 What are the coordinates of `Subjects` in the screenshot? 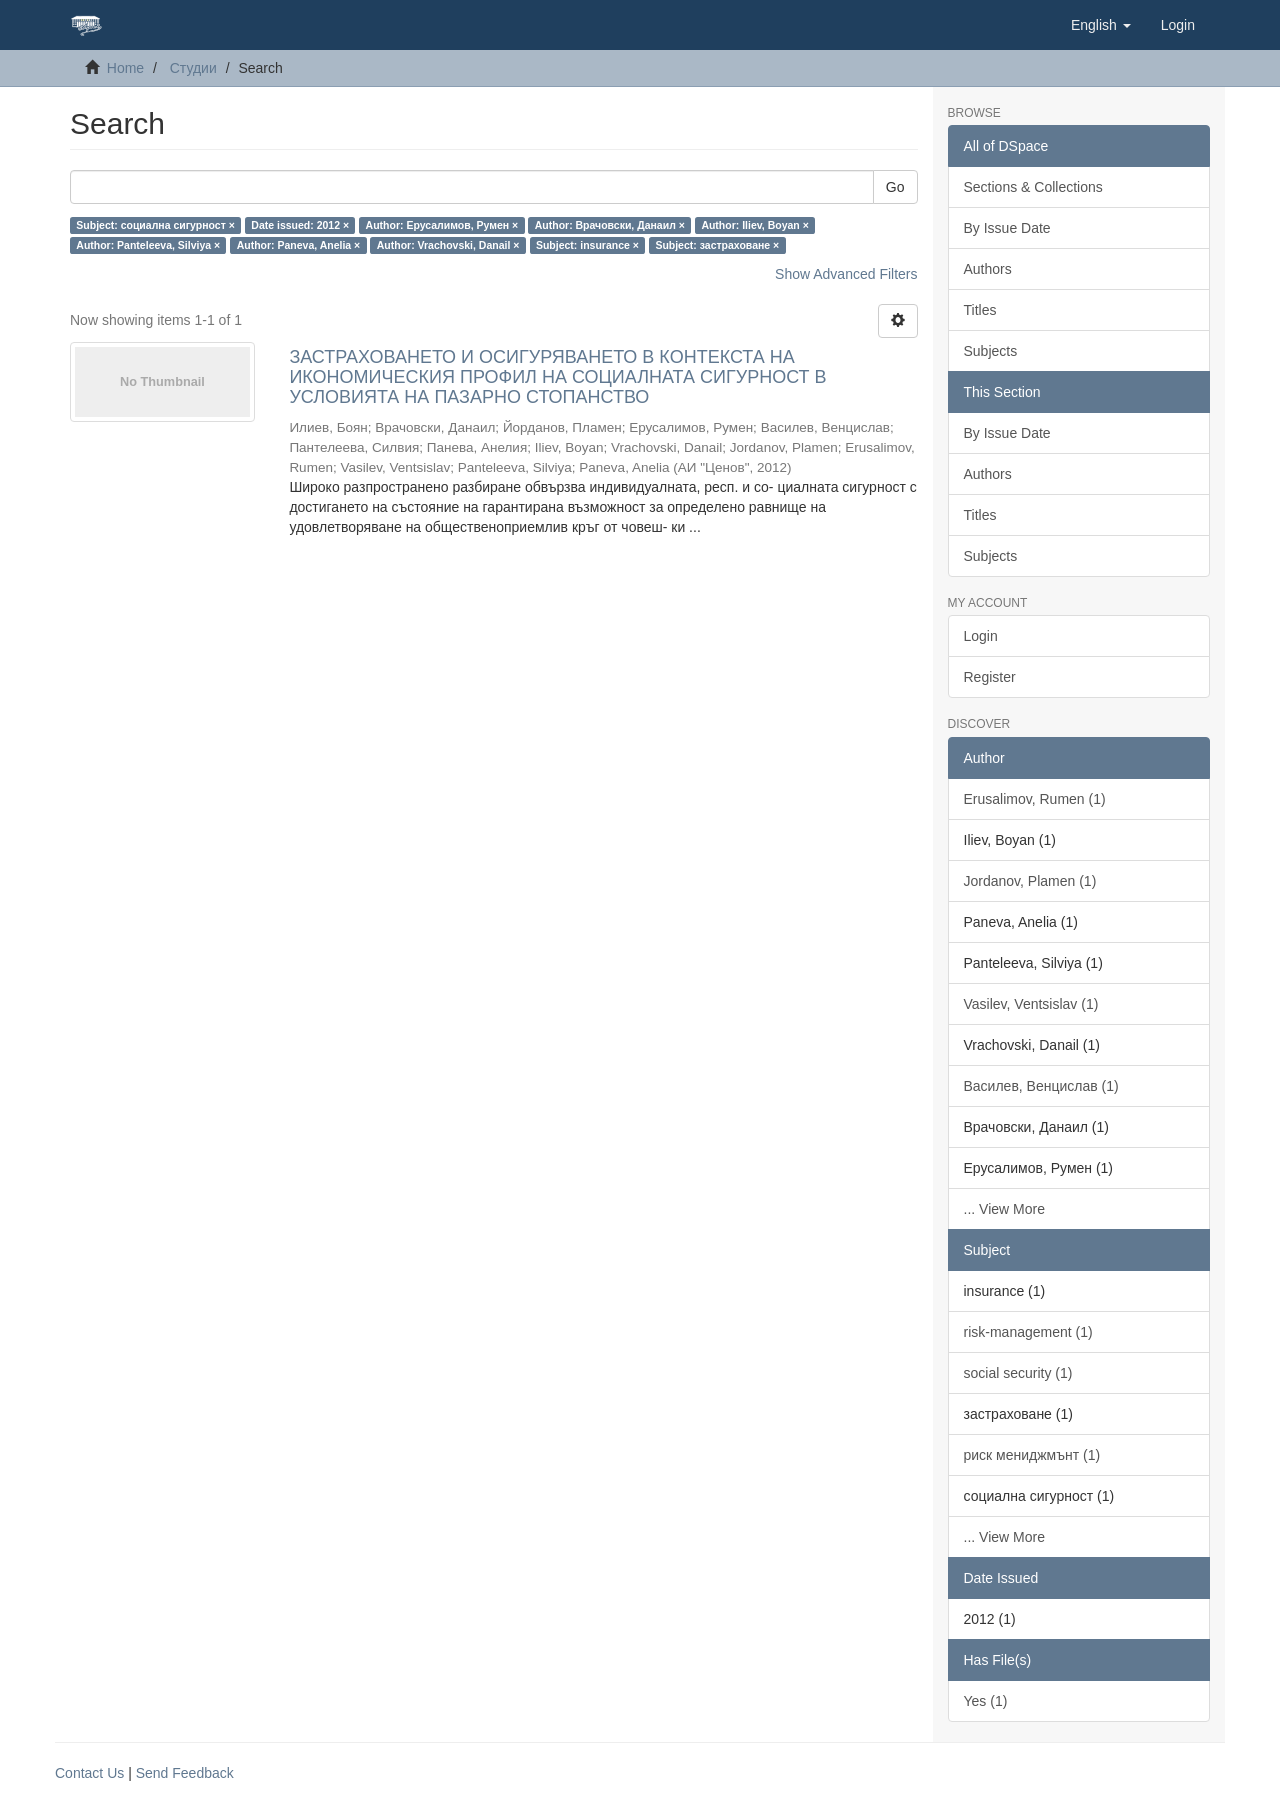 It's located at (991, 351).